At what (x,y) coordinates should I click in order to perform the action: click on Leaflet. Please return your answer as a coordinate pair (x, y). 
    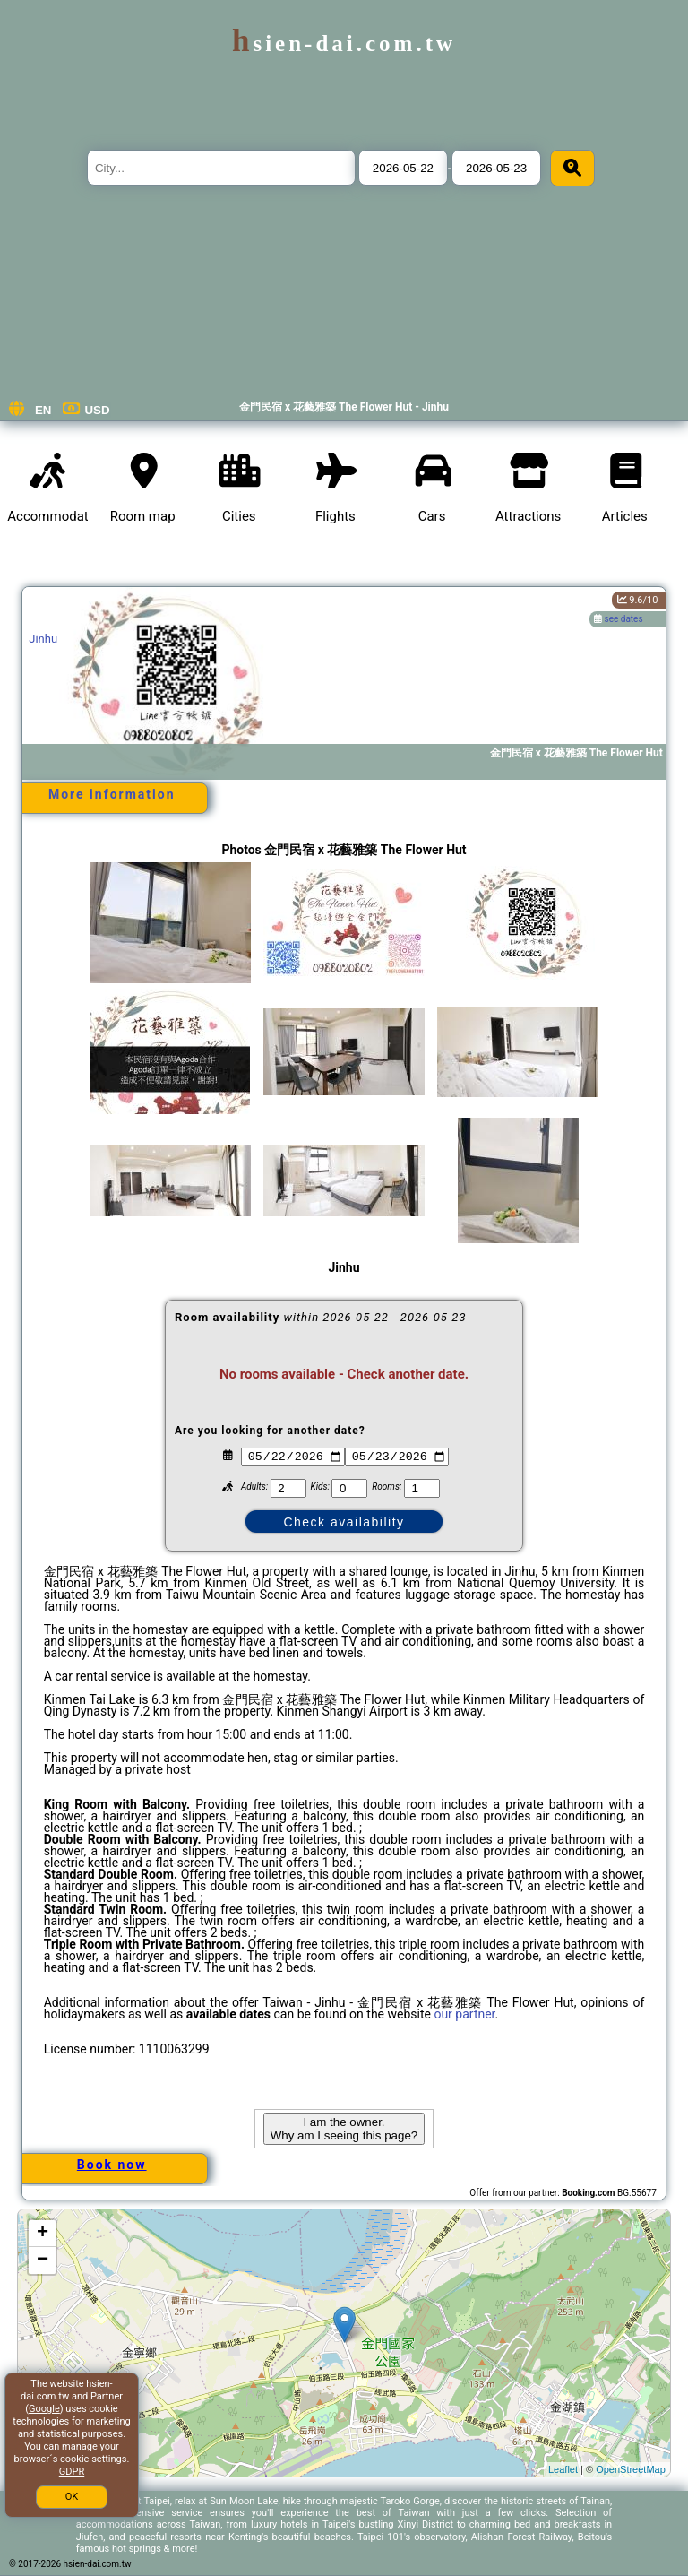
    Looking at the image, I should click on (563, 2469).